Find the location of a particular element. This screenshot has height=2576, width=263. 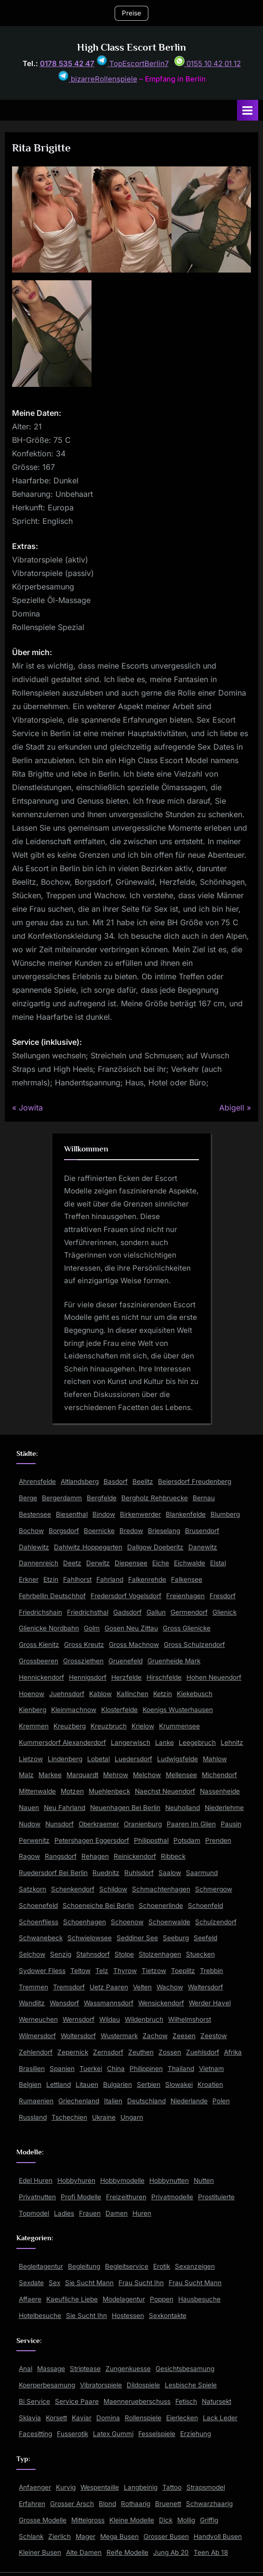

Hobbyhuren is located at coordinates (76, 2180).